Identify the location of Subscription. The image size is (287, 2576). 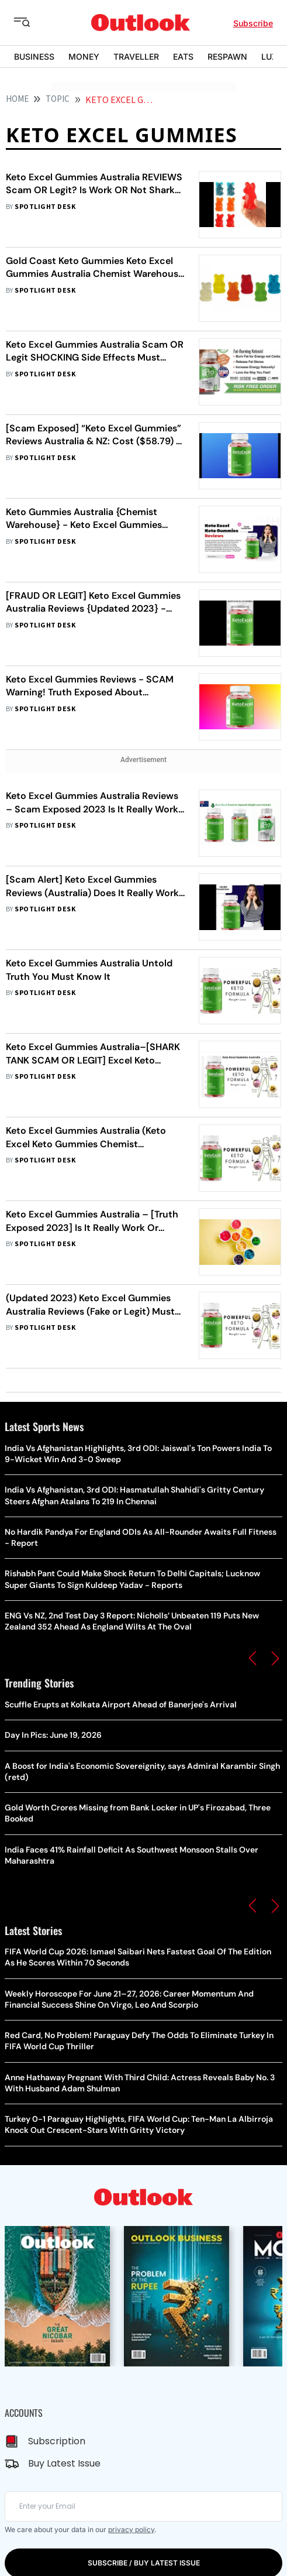
(56, 2441).